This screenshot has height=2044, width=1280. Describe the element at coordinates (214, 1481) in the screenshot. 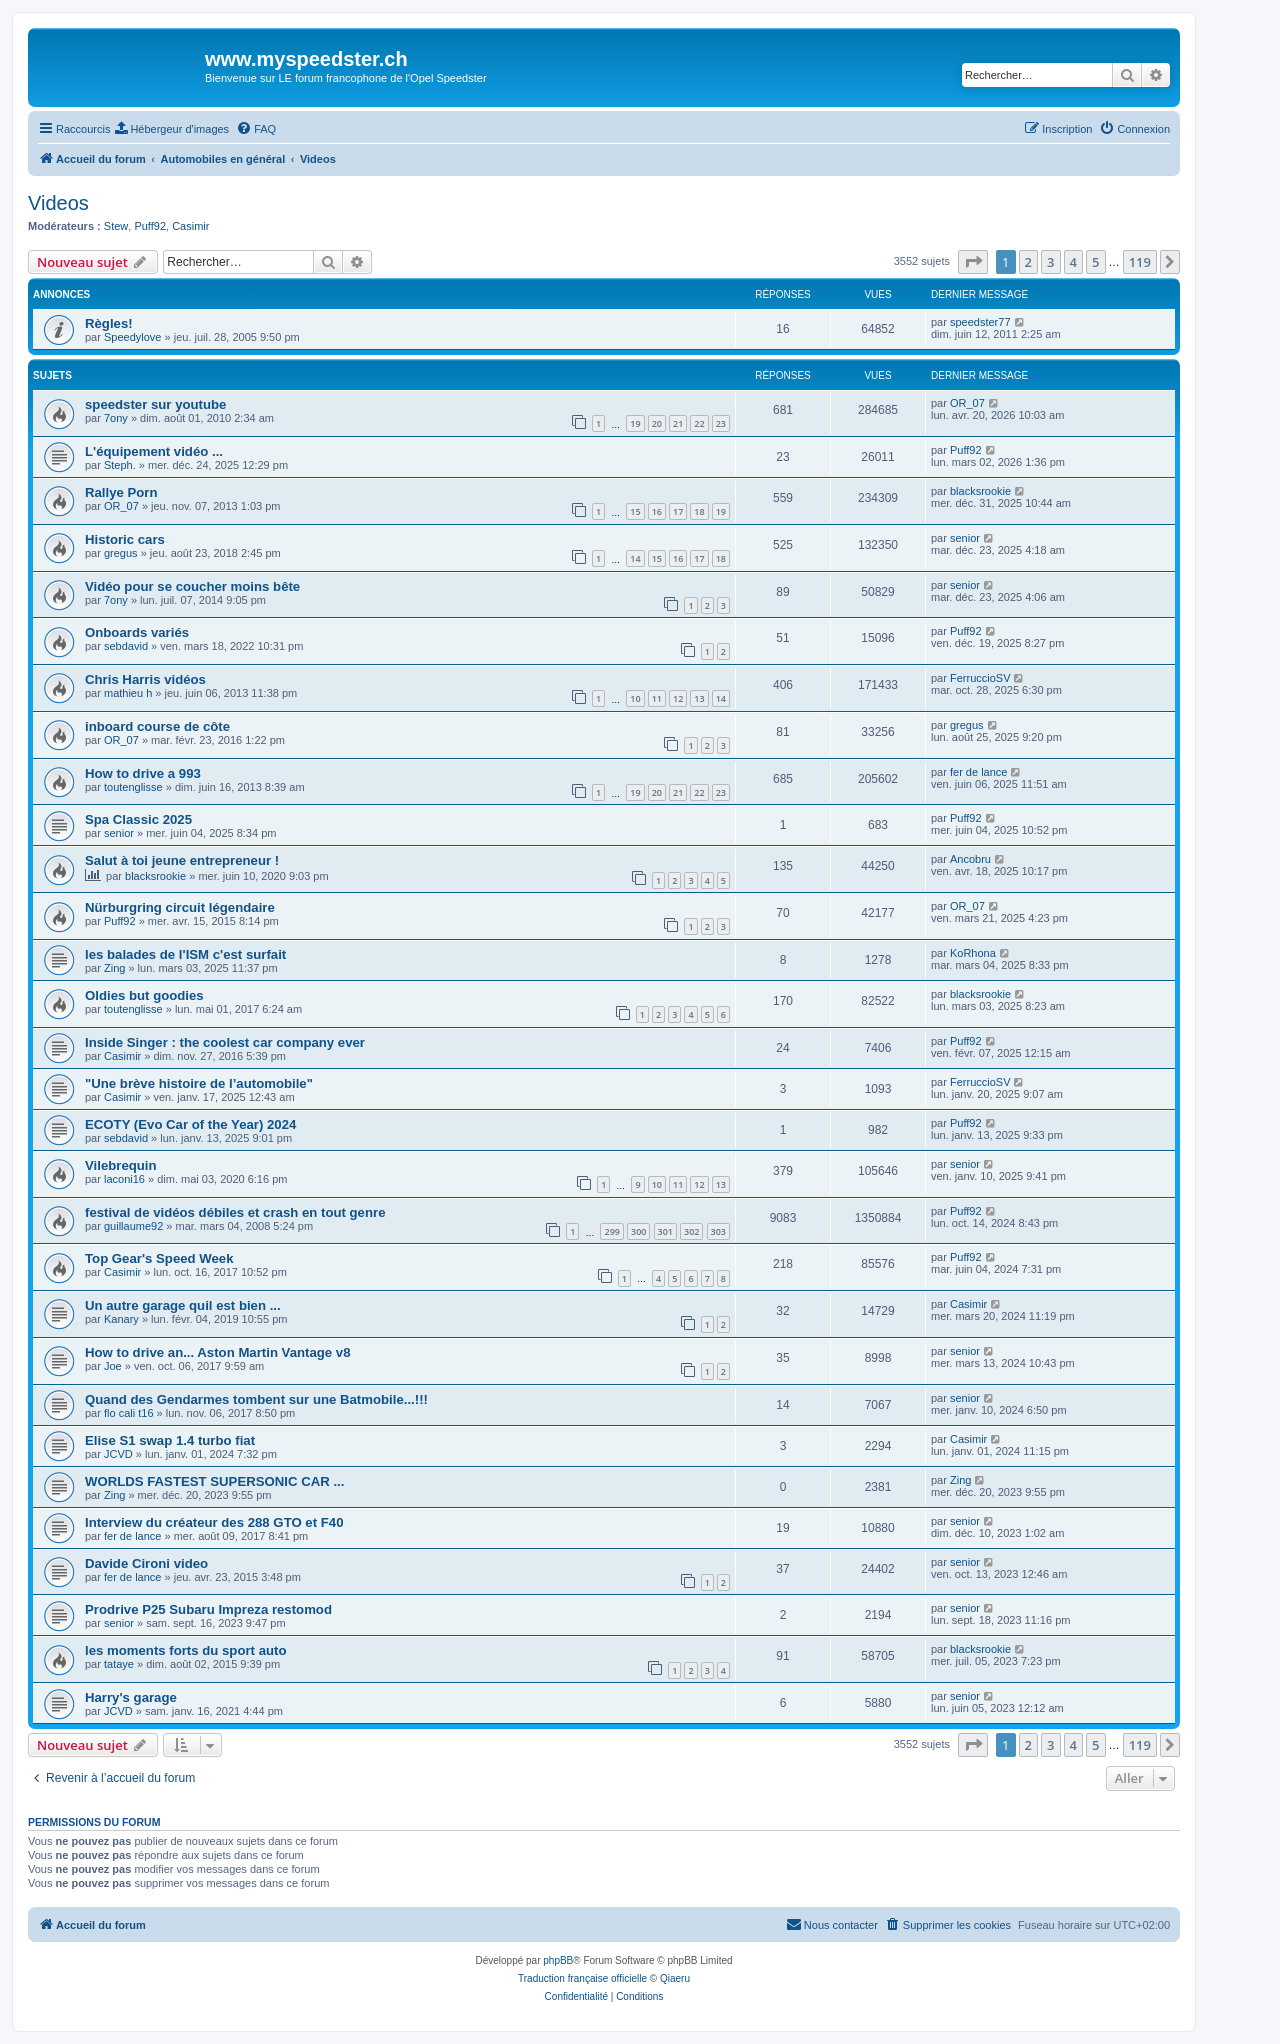

I see `WORLDS FASTEST SUPERSONIC CAR ...` at that location.